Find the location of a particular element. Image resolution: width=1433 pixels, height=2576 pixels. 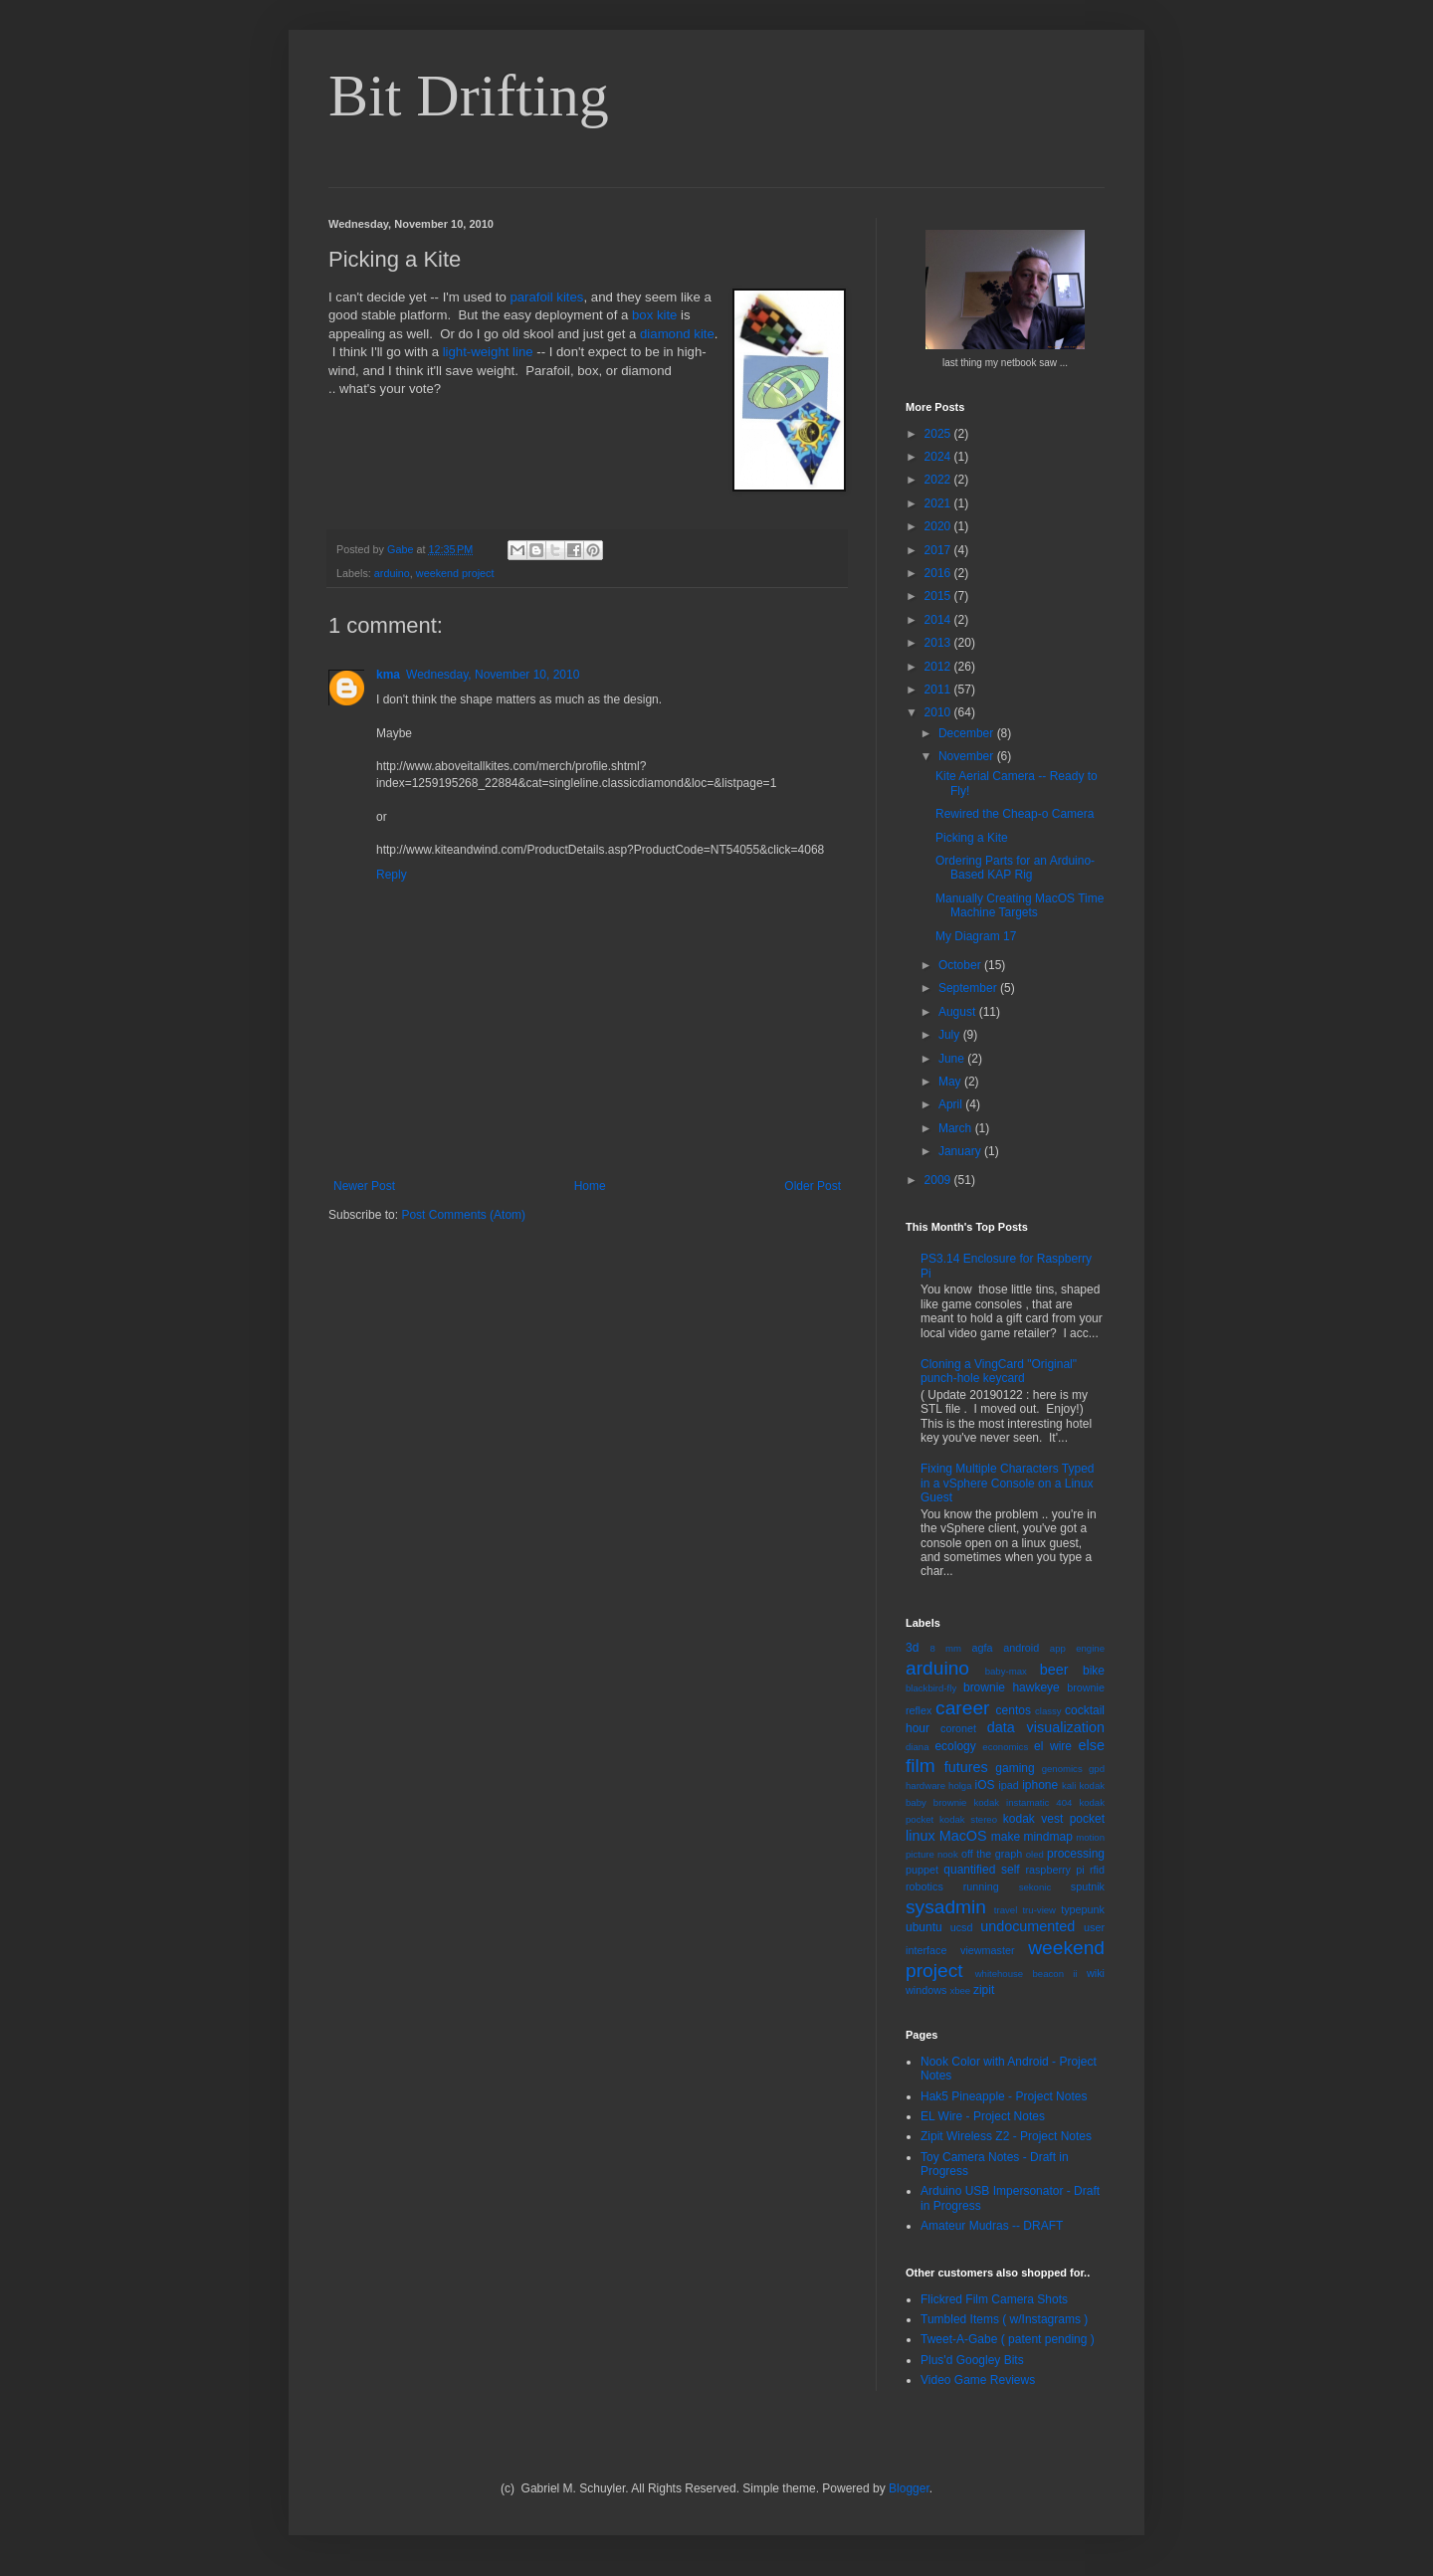

Rewired the Cheap-o Camera is located at coordinates (1014, 814).